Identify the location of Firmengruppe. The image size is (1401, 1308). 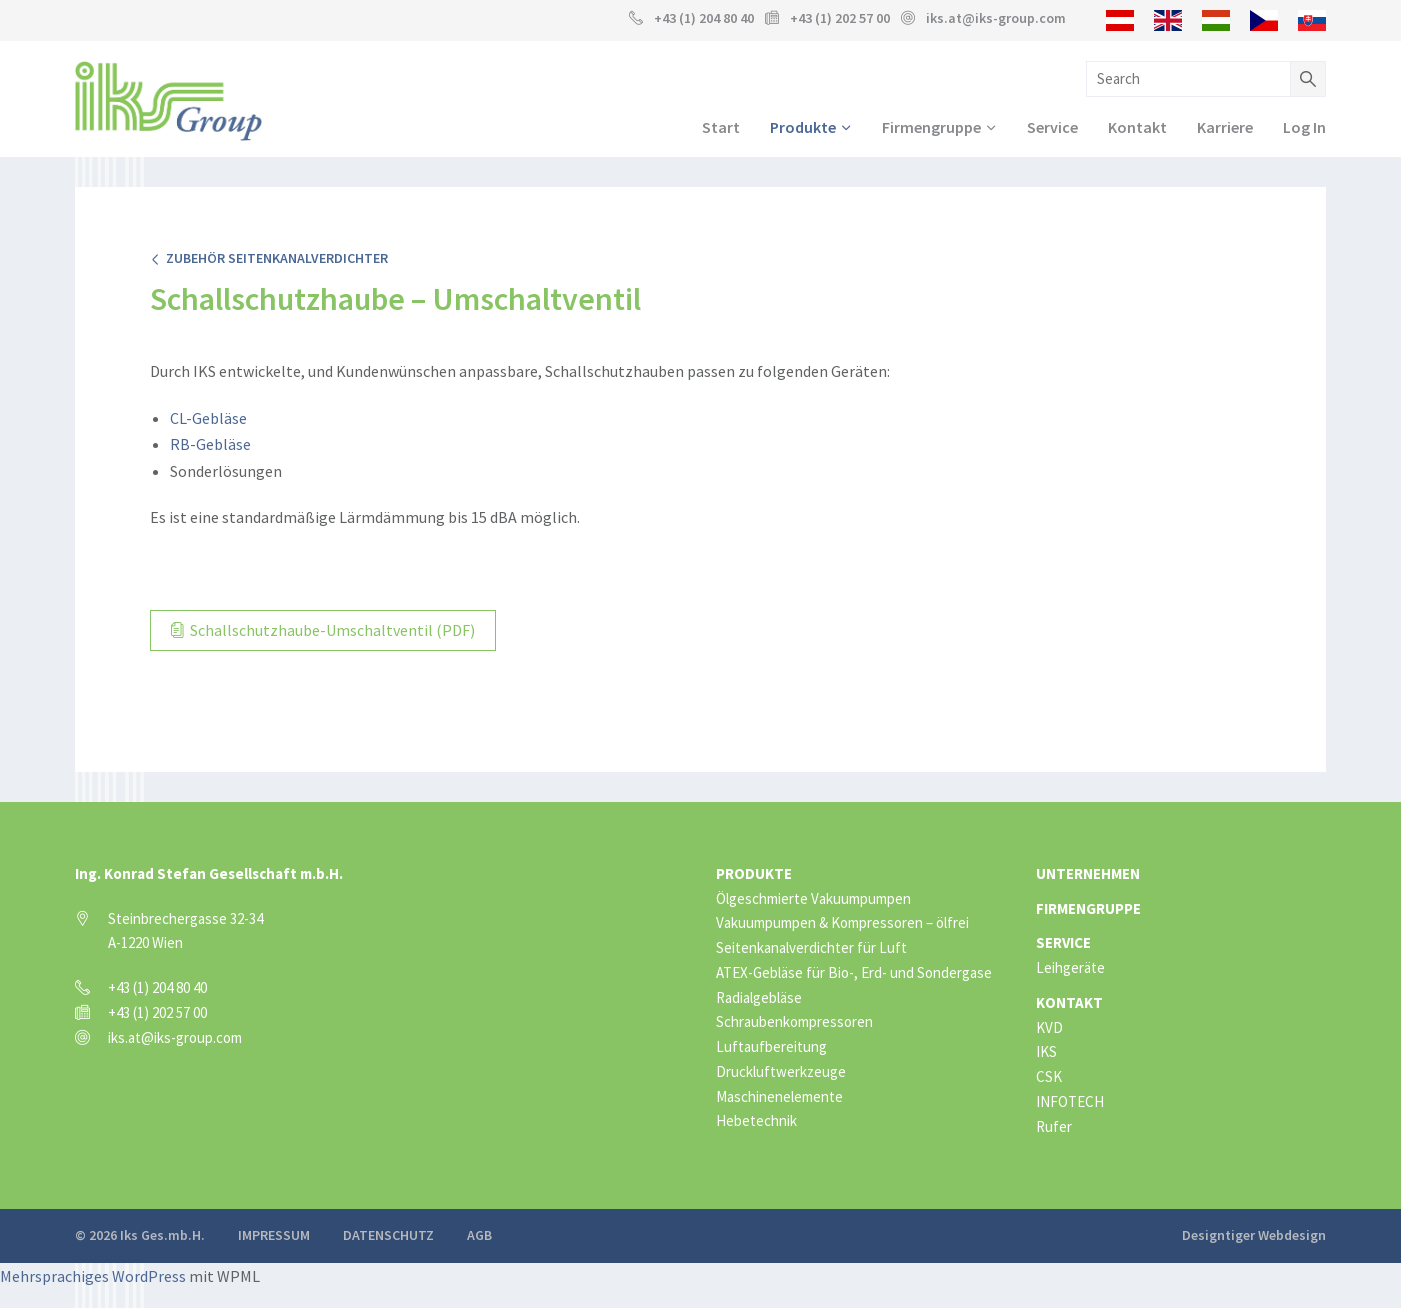
(931, 127).